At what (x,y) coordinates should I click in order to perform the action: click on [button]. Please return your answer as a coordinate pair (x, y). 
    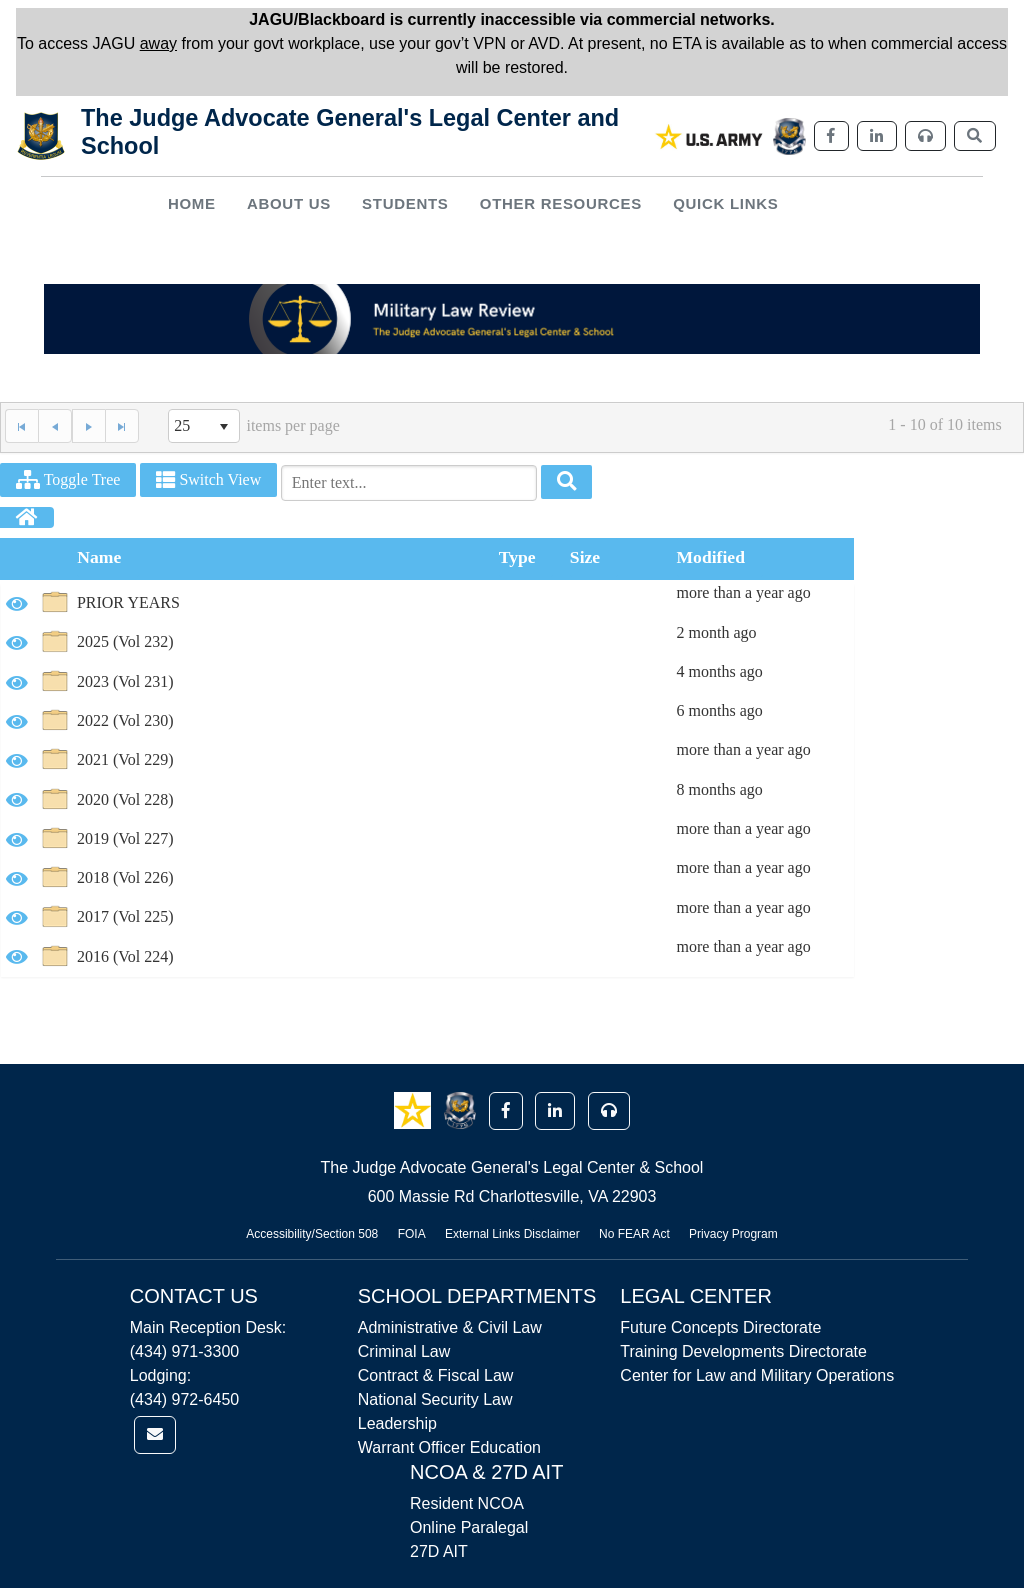
    Looking at the image, I should click on (414, 1109).